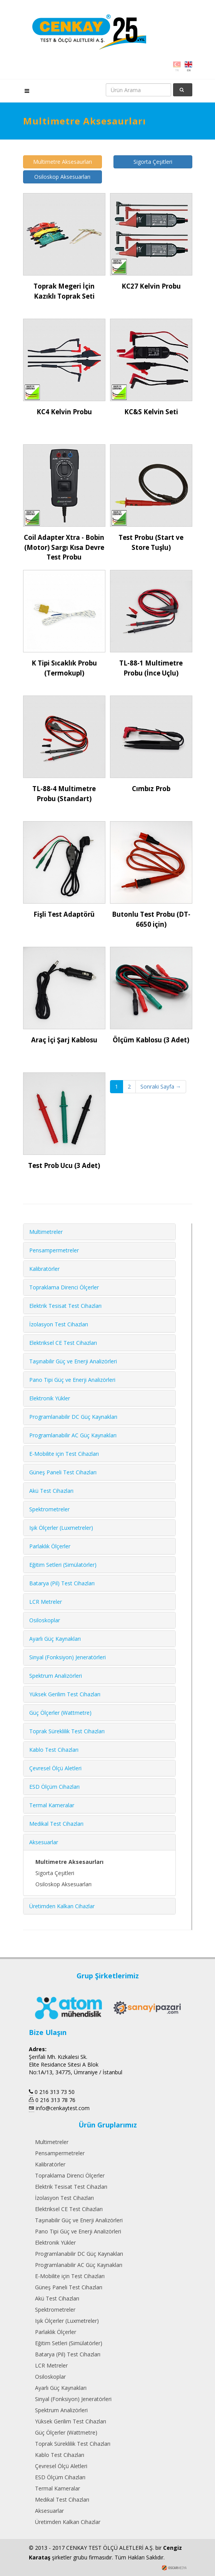 This screenshot has width=215, height=2576. What do you see at coordinates (151, 788) in the screenshot?
I see `Cımbız Prob` at bounding box center [151, 788].